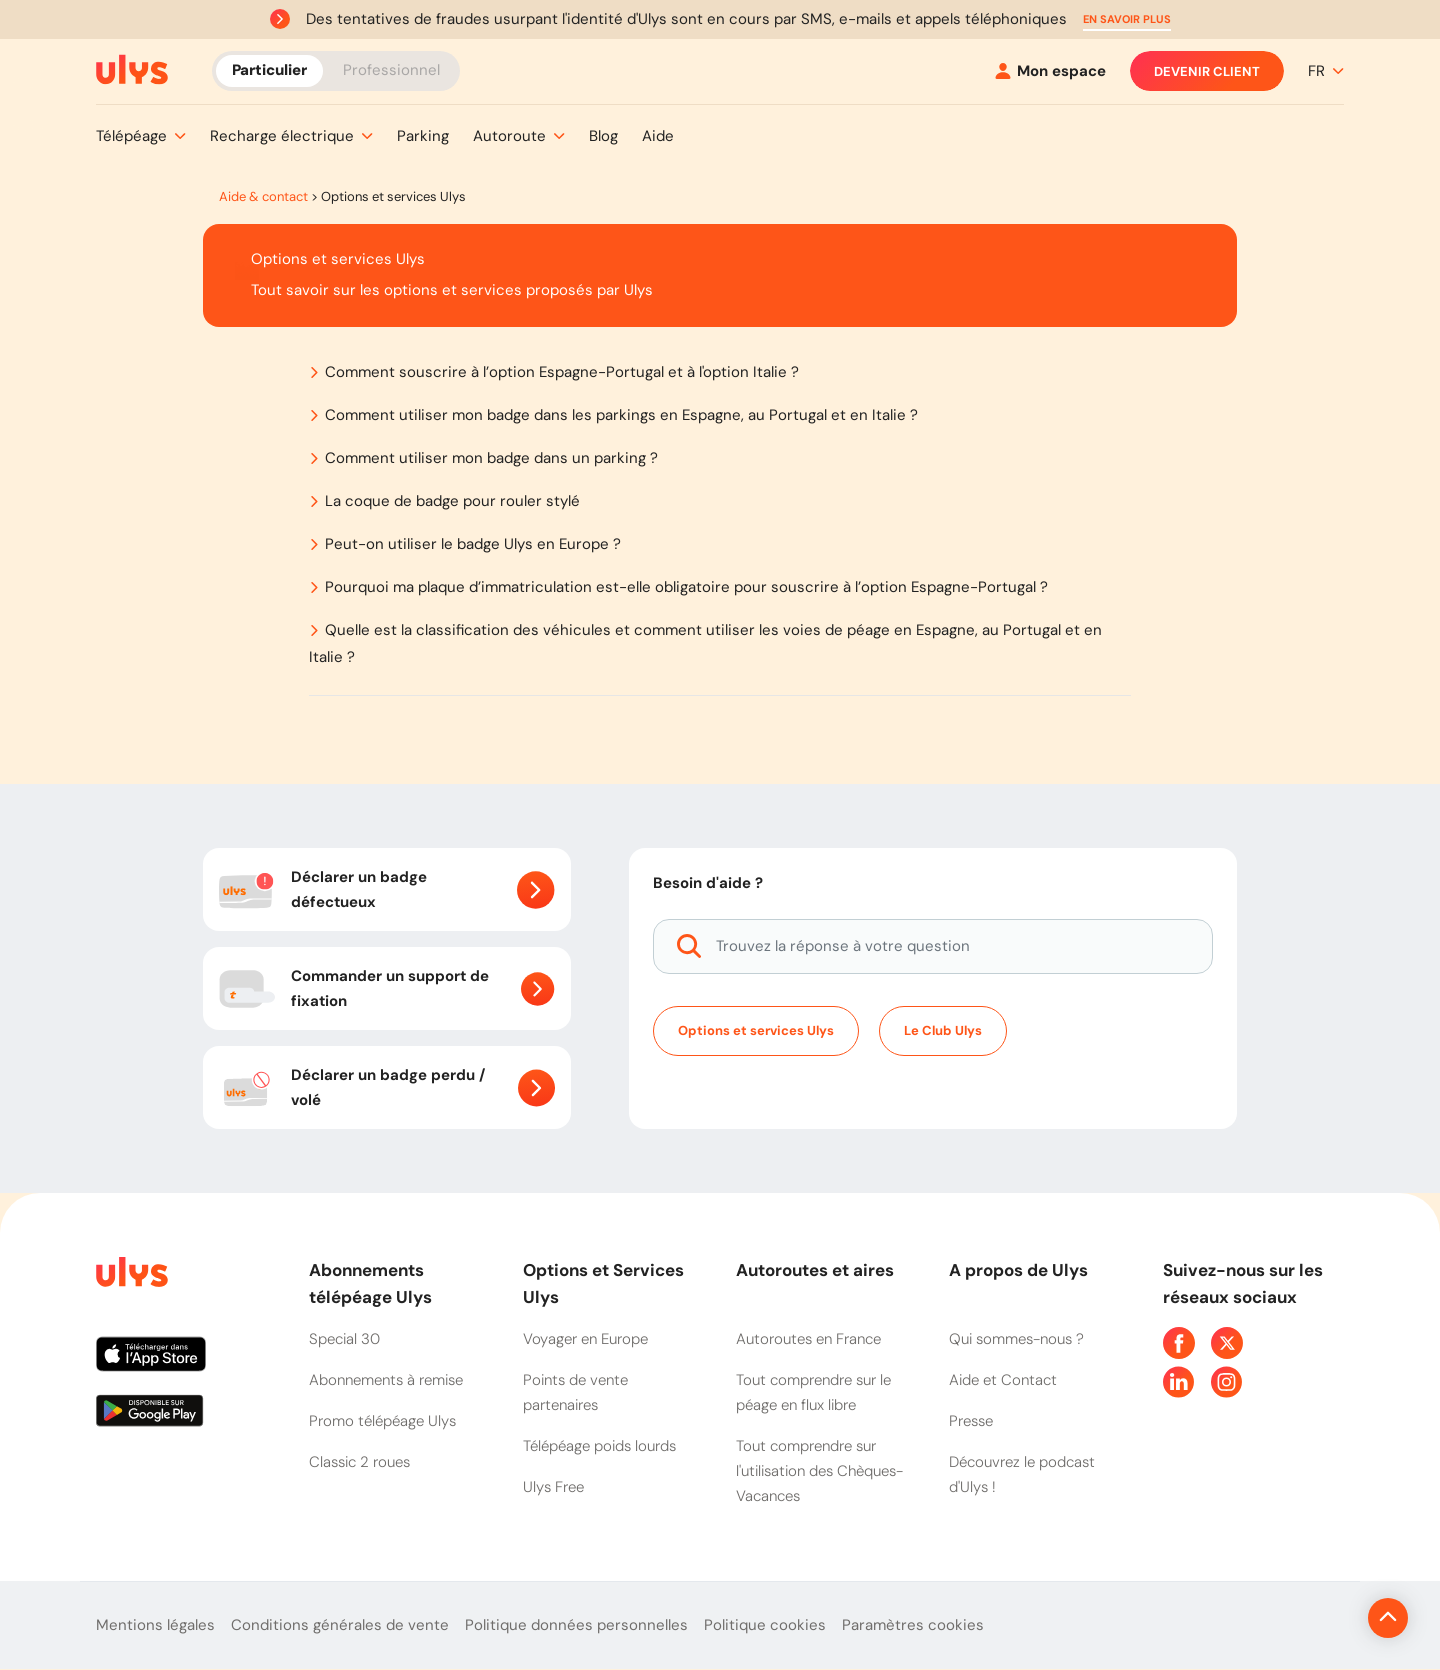 Image resolution: width=1440 pixels, height=1670 pixels. What do you see at coordinates (263, 196) in the screenshot?
I see `Aide & contact` at bounding box center [263, 196].